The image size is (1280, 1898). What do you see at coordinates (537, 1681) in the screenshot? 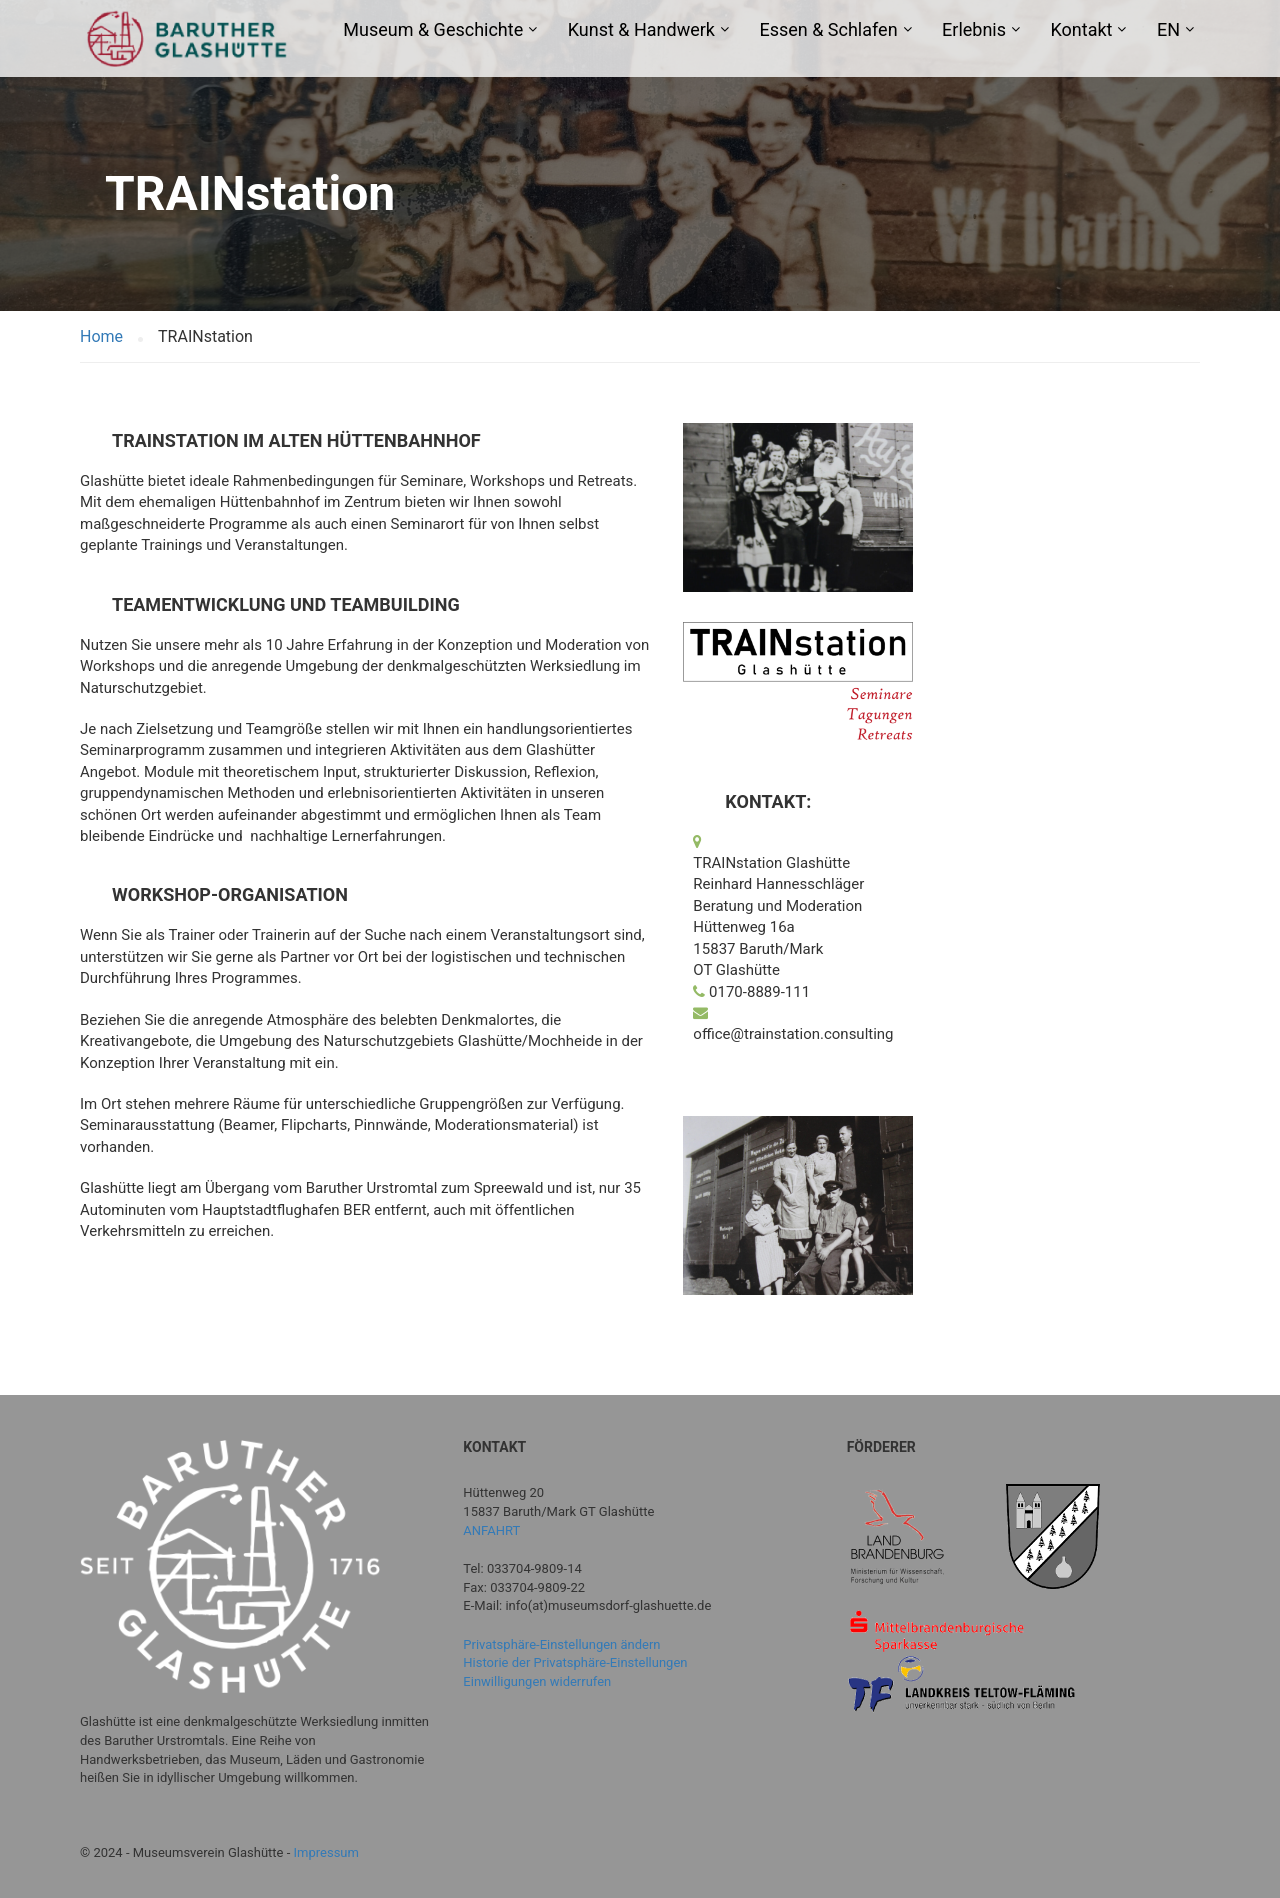
I see `Einwilligungen widerrufen [button]` at bounding box center [537, 1681].